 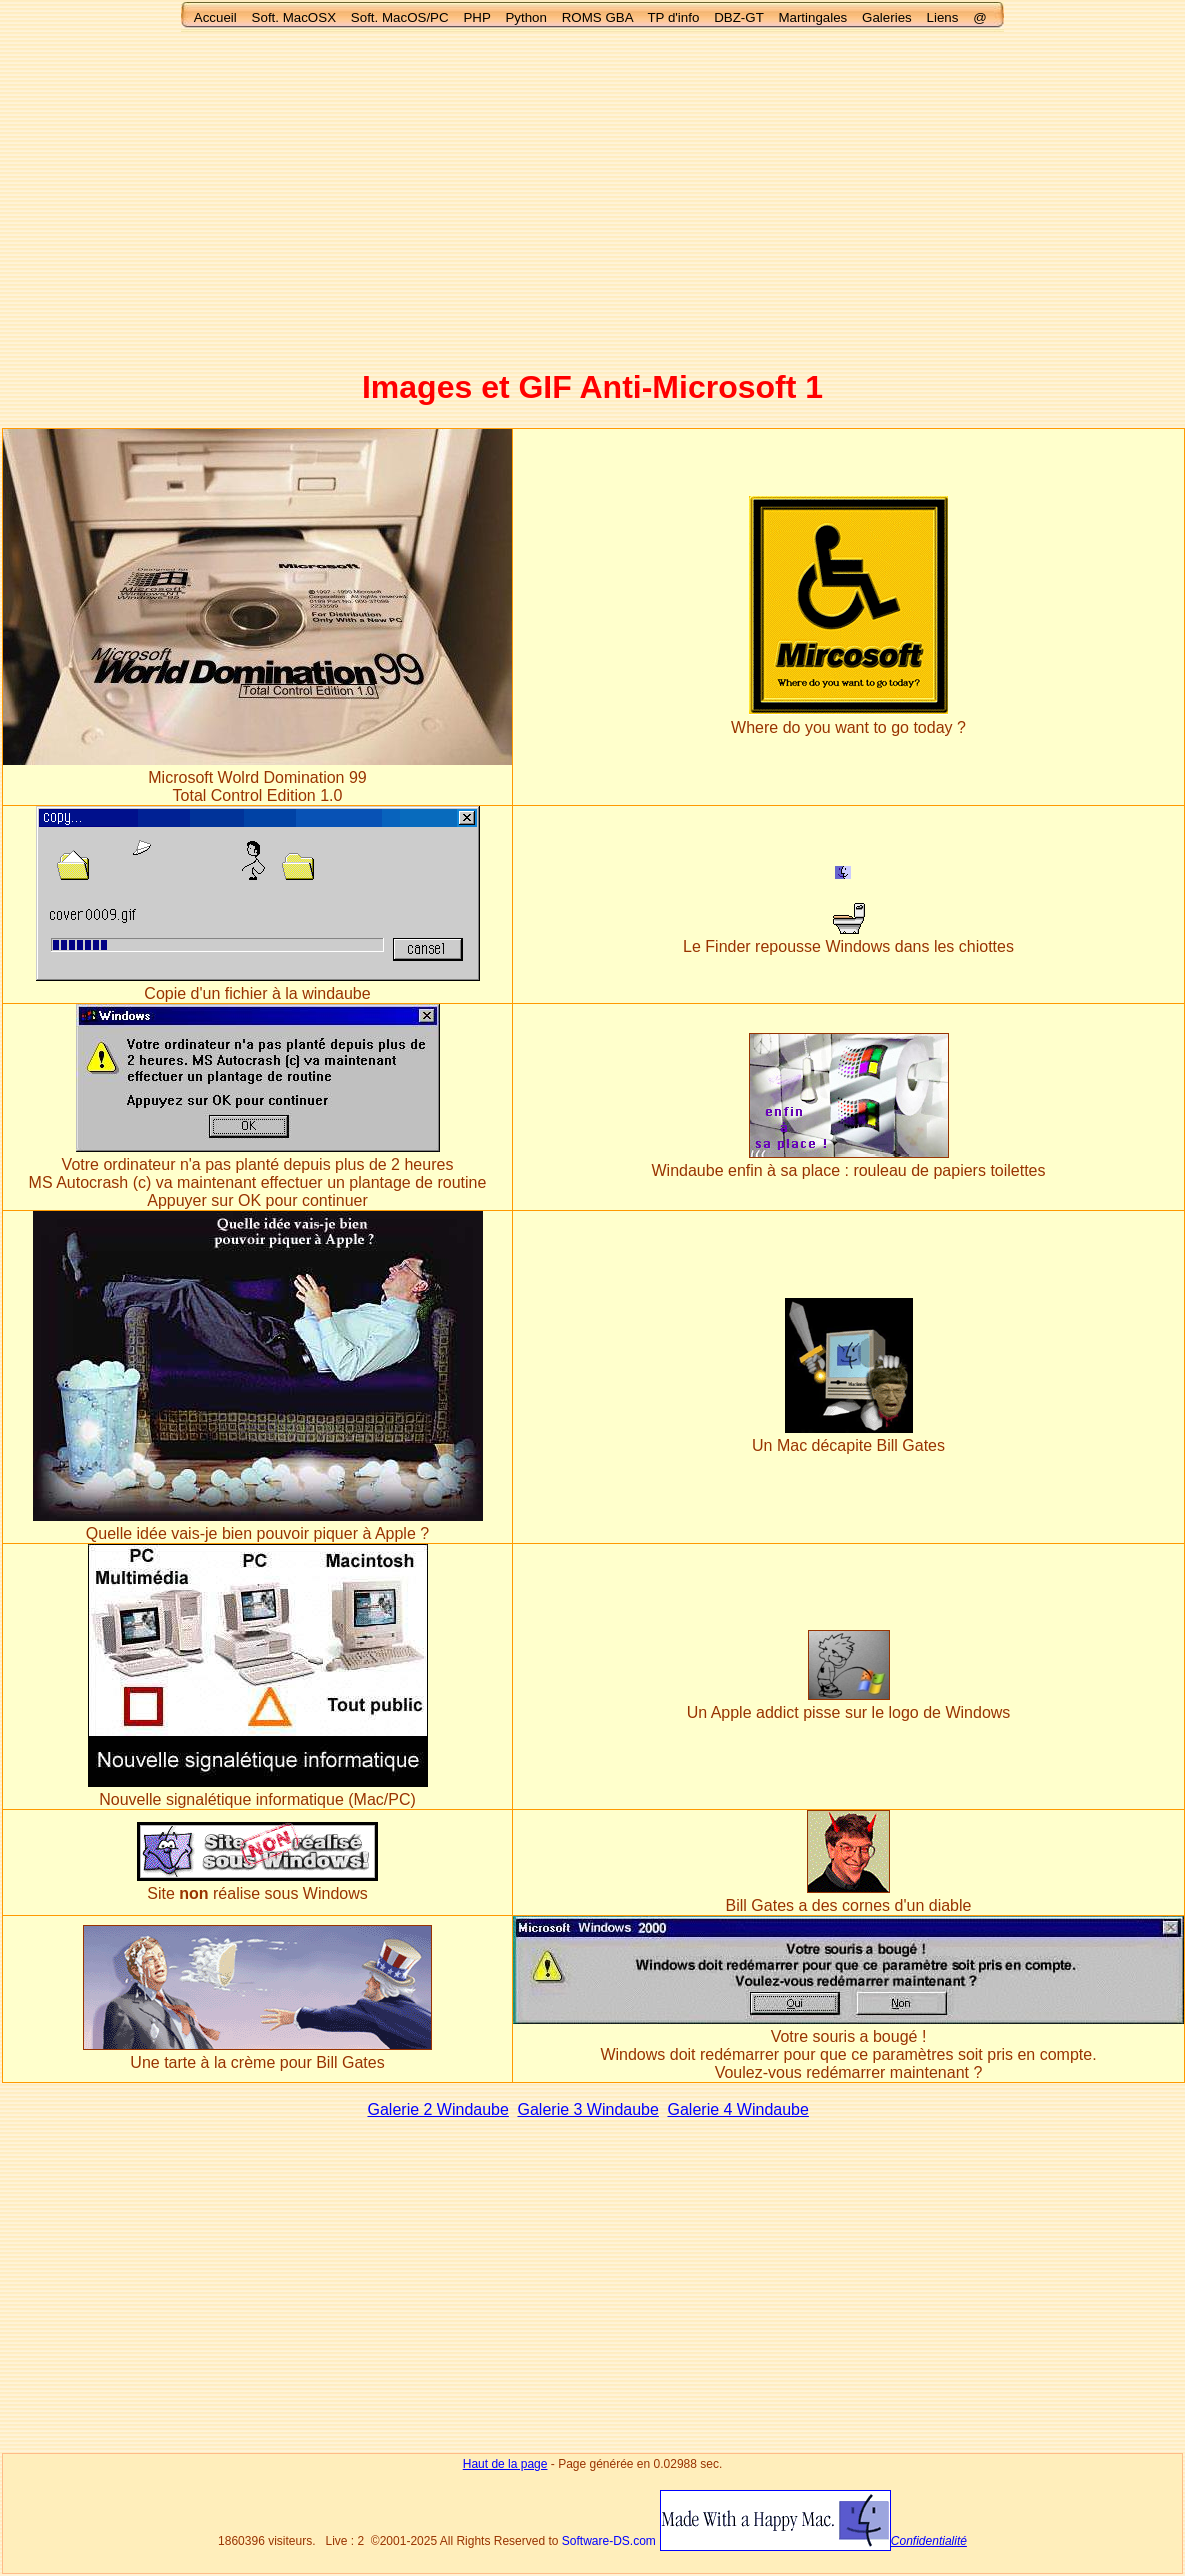 What do you see at coordinates (738, 2109) in the screenshot?
I see `Galerie 4 Windaube` at bounding box center [738, 2109].